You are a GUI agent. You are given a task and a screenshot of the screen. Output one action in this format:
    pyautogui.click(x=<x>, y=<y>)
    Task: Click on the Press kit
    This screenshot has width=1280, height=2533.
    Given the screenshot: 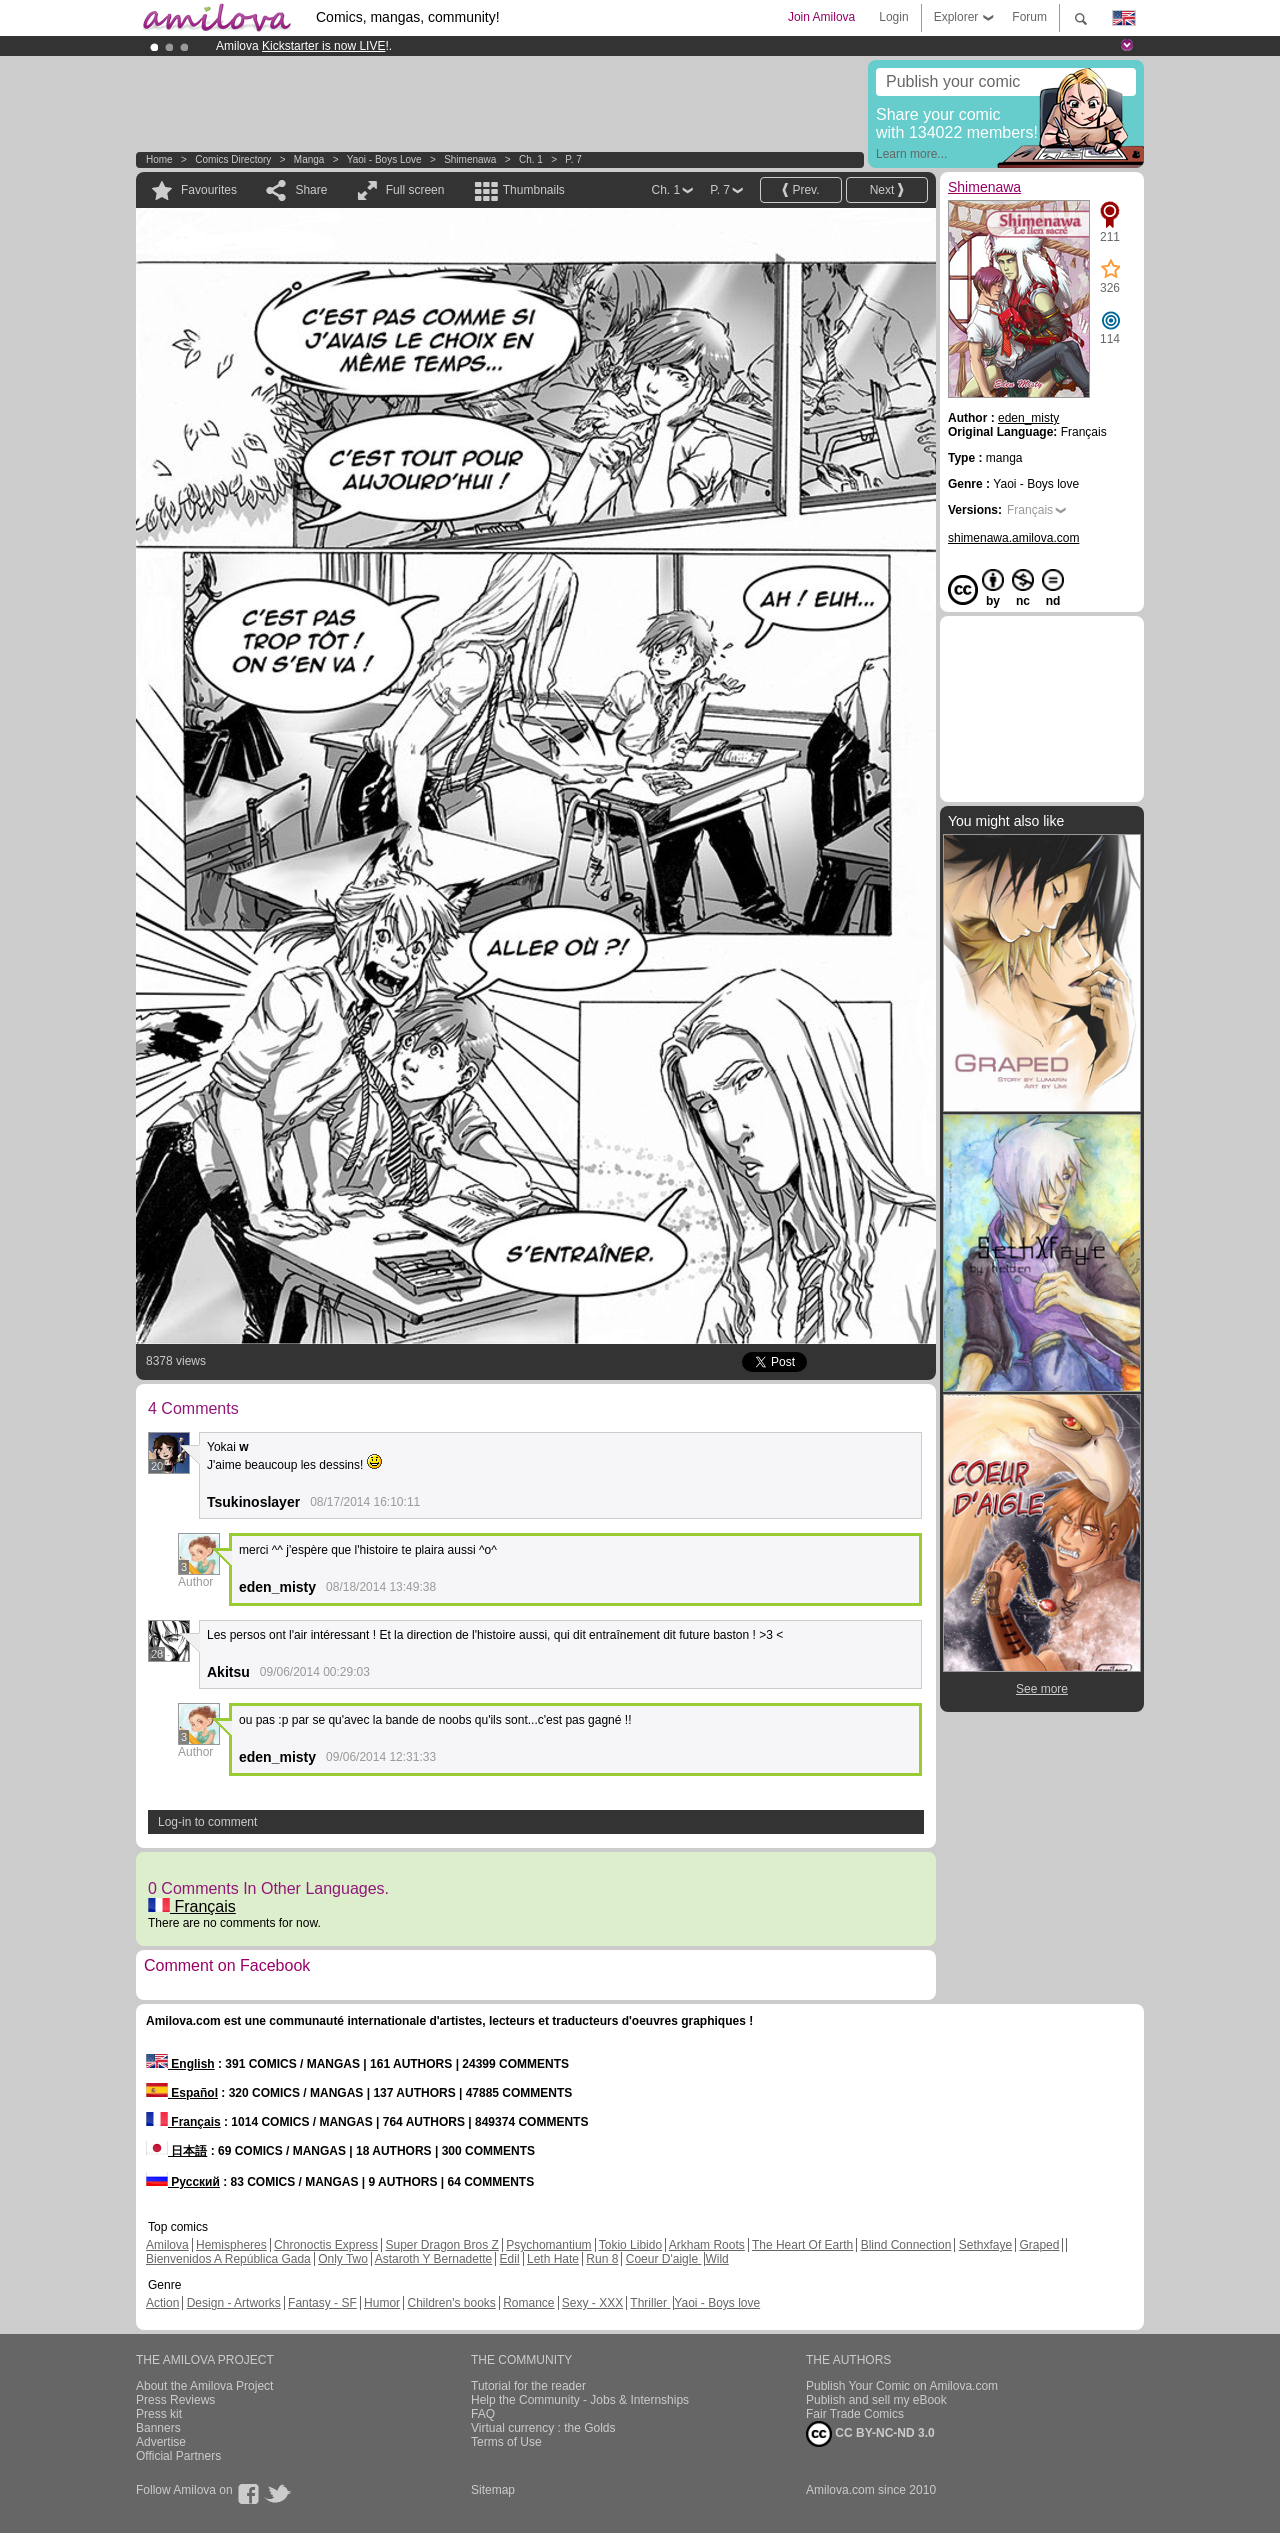 What is the action you would take?
    pyautogui.click(x=159, y=2414)
    